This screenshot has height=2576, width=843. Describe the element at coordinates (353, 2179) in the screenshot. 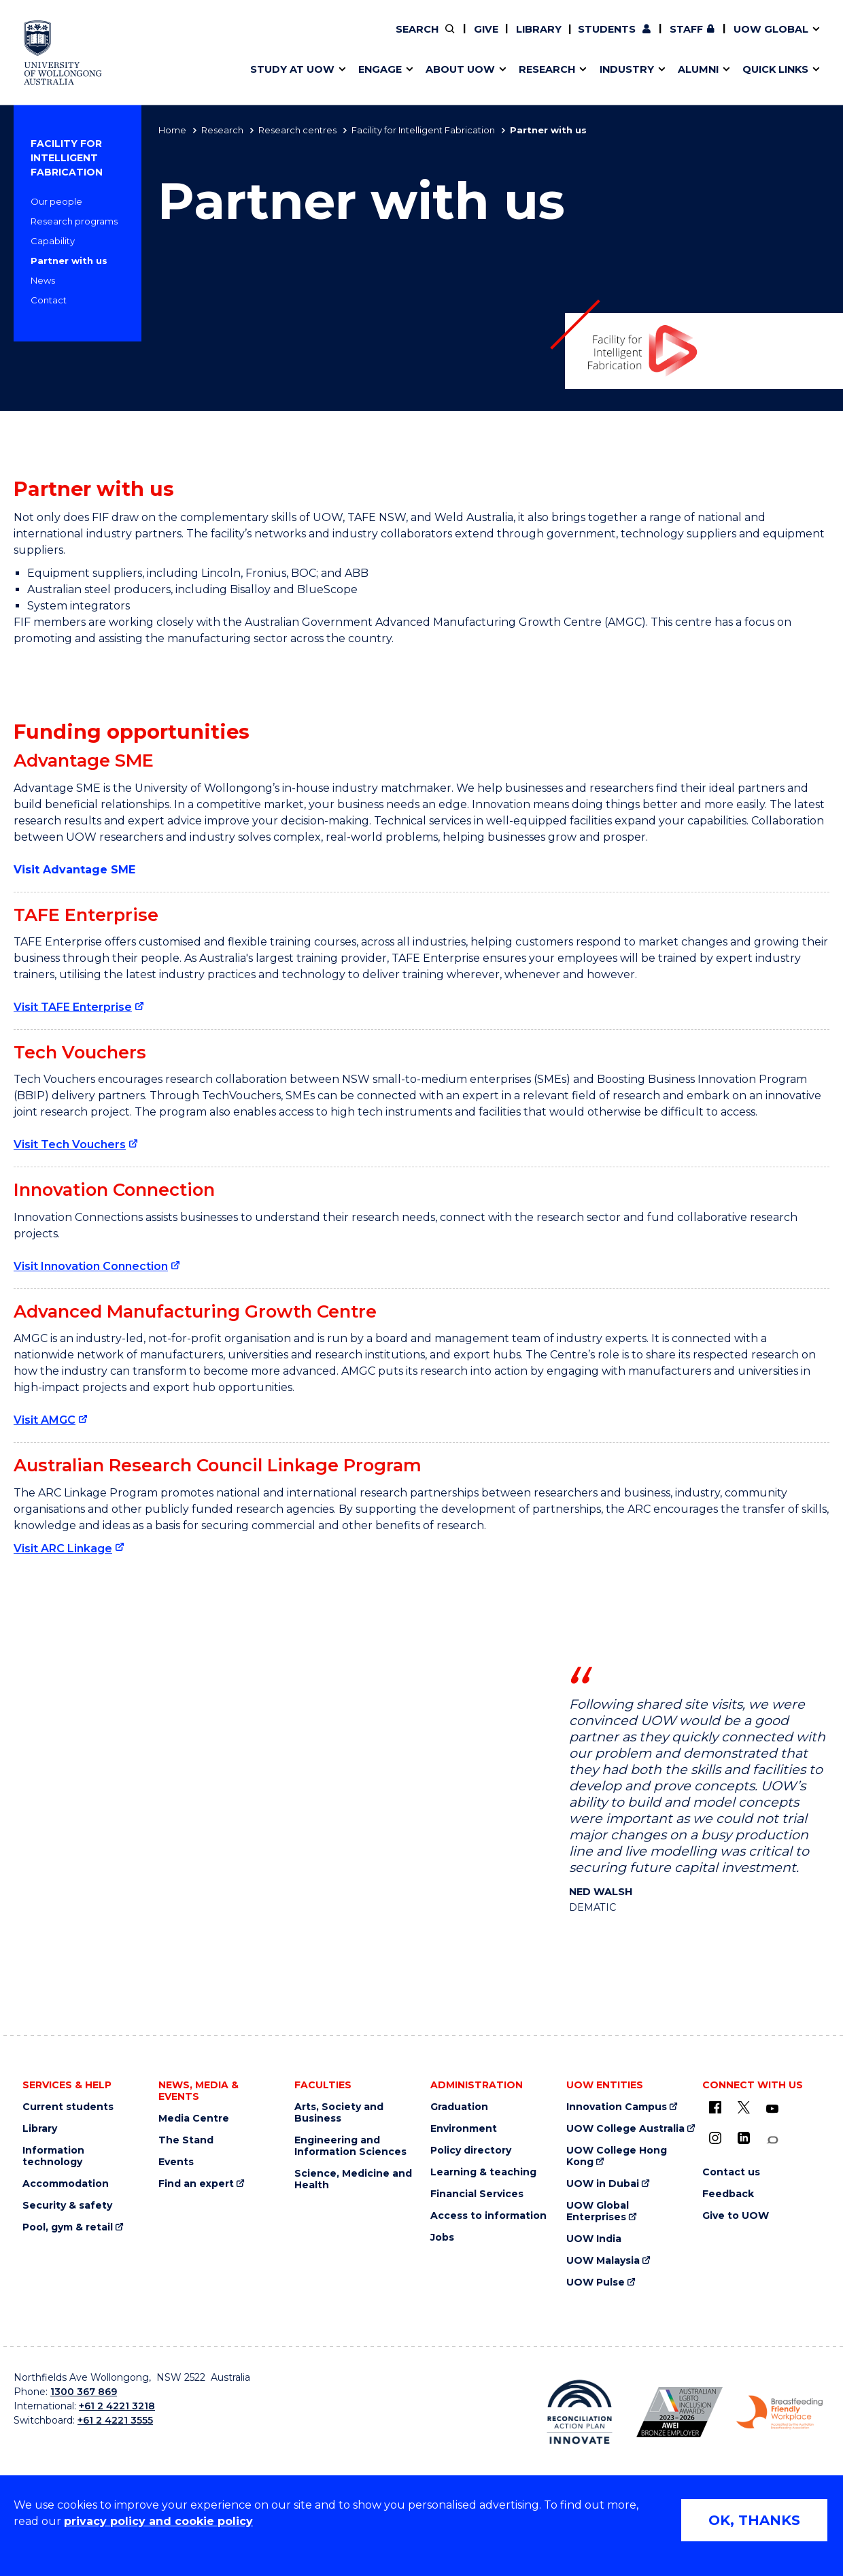

I see `Science, Medicine and Health` at that location.